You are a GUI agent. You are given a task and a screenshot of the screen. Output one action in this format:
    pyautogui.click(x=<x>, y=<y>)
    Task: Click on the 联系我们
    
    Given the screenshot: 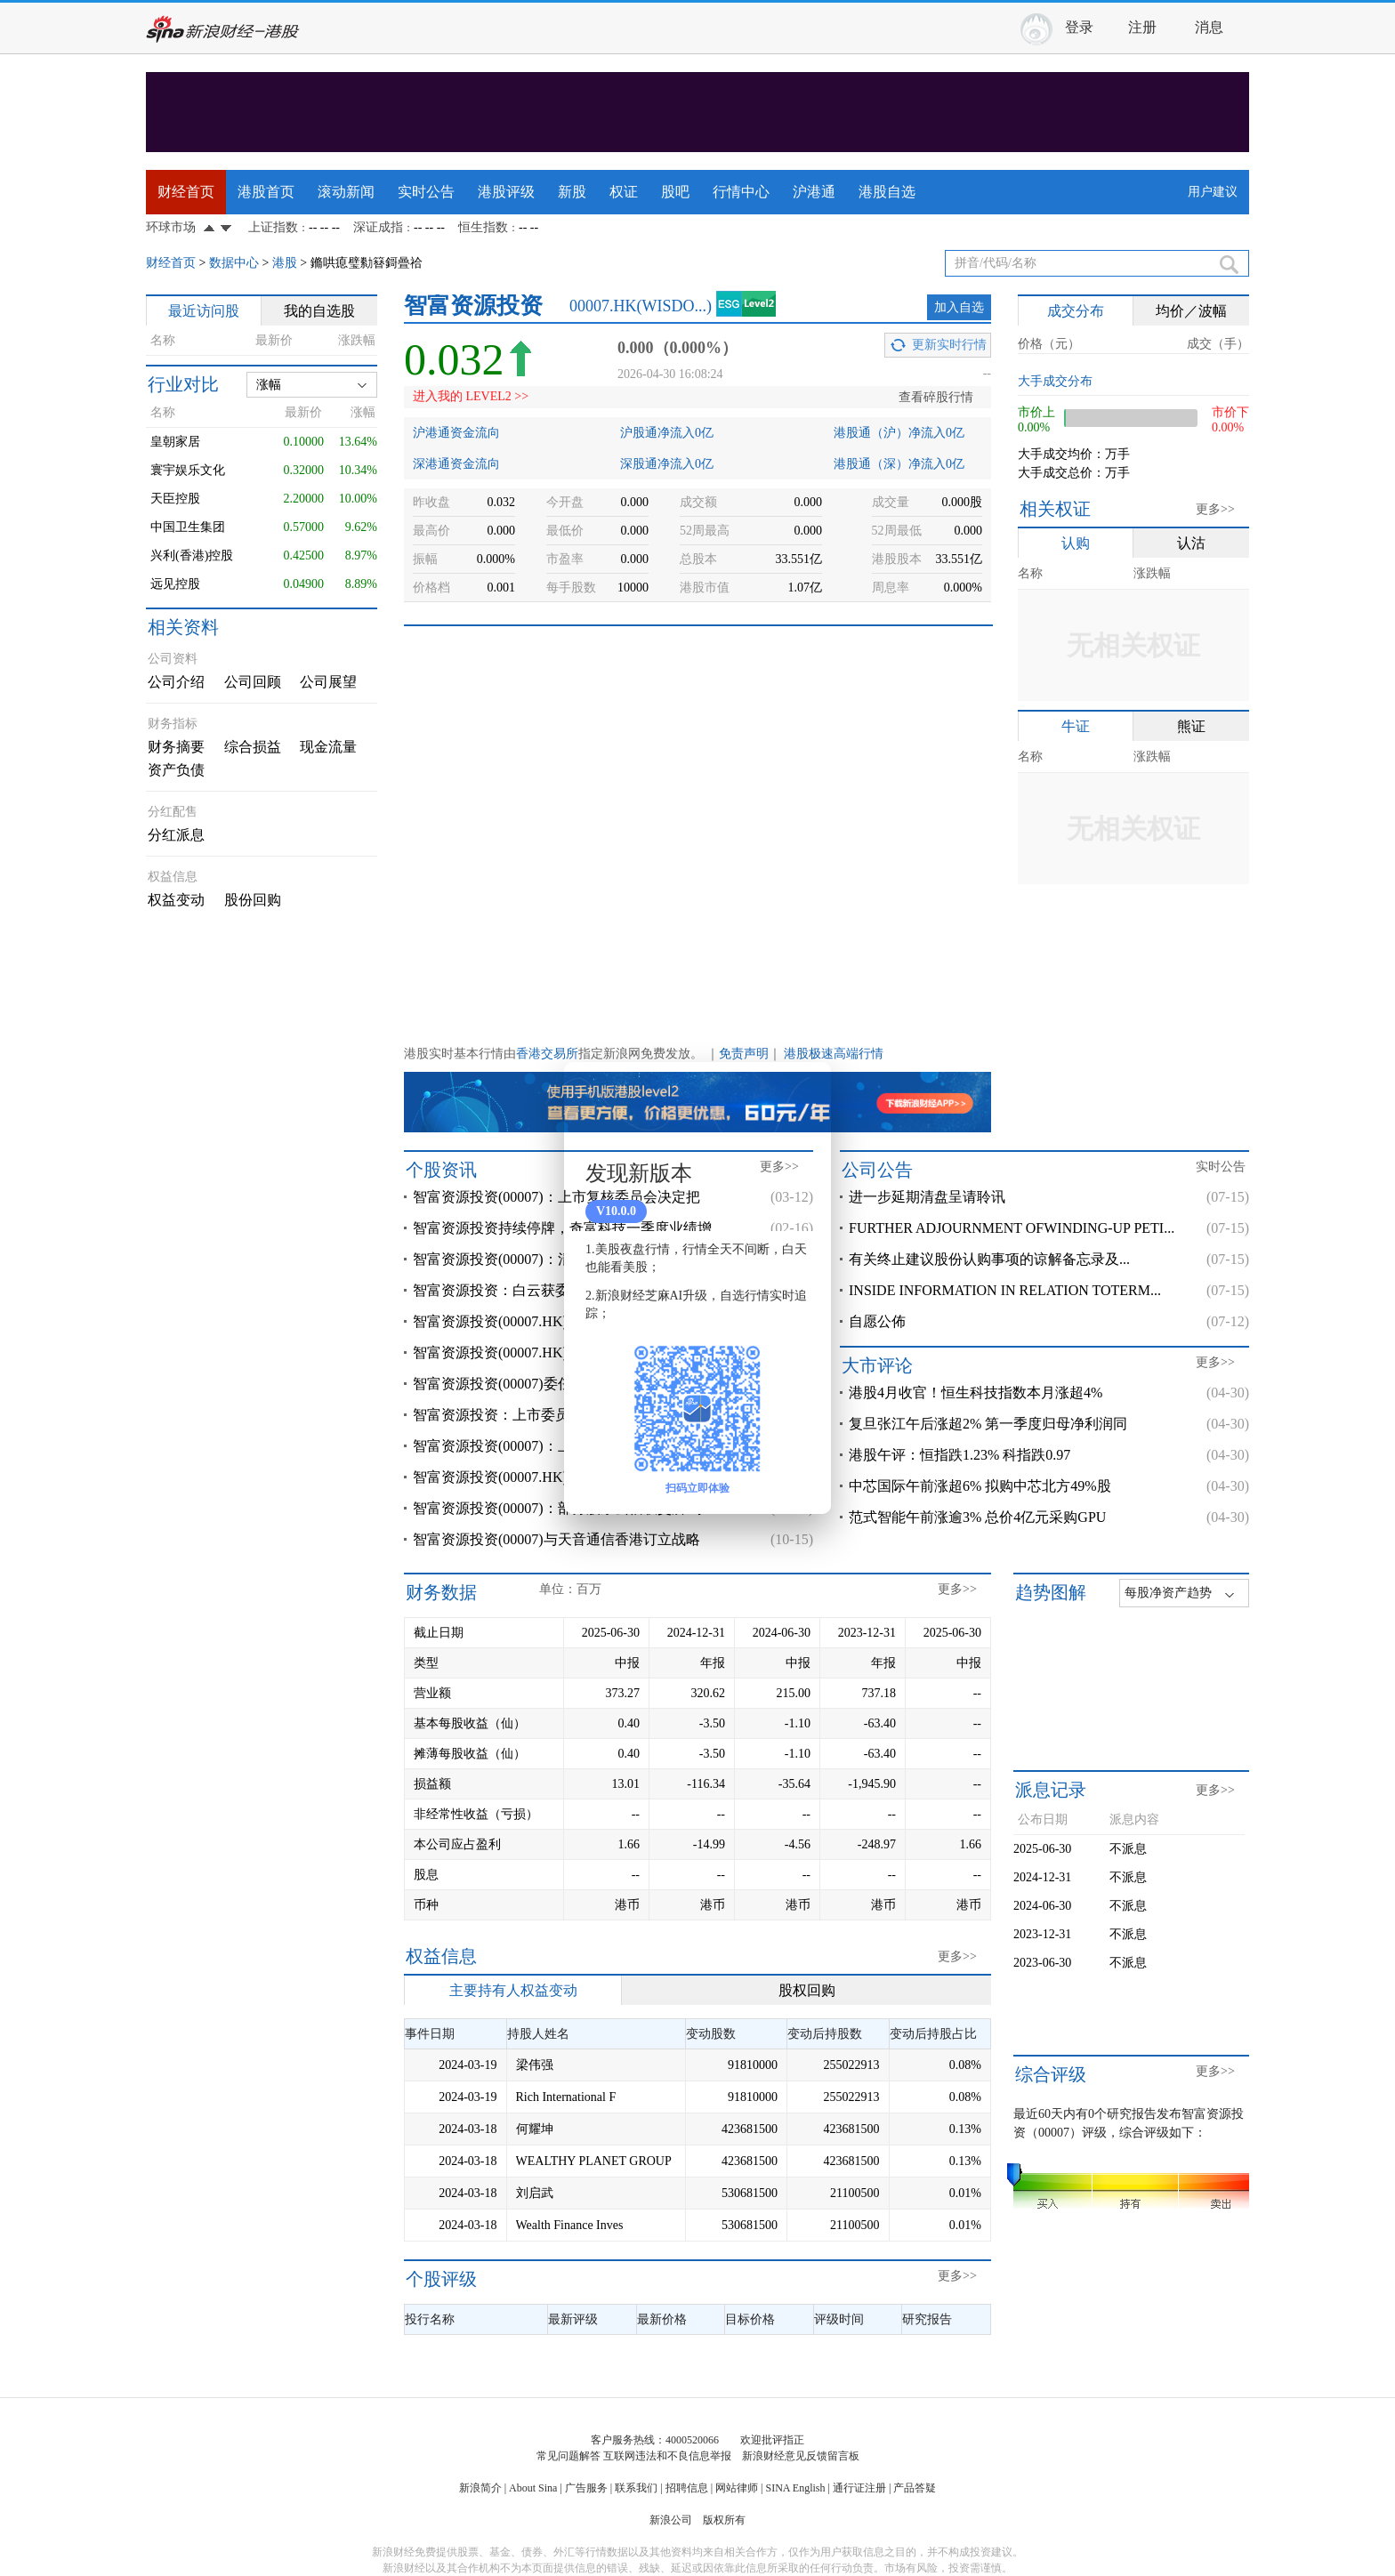 What is the action you would take?
    pyautogui.click(x=636, y=2488)
    